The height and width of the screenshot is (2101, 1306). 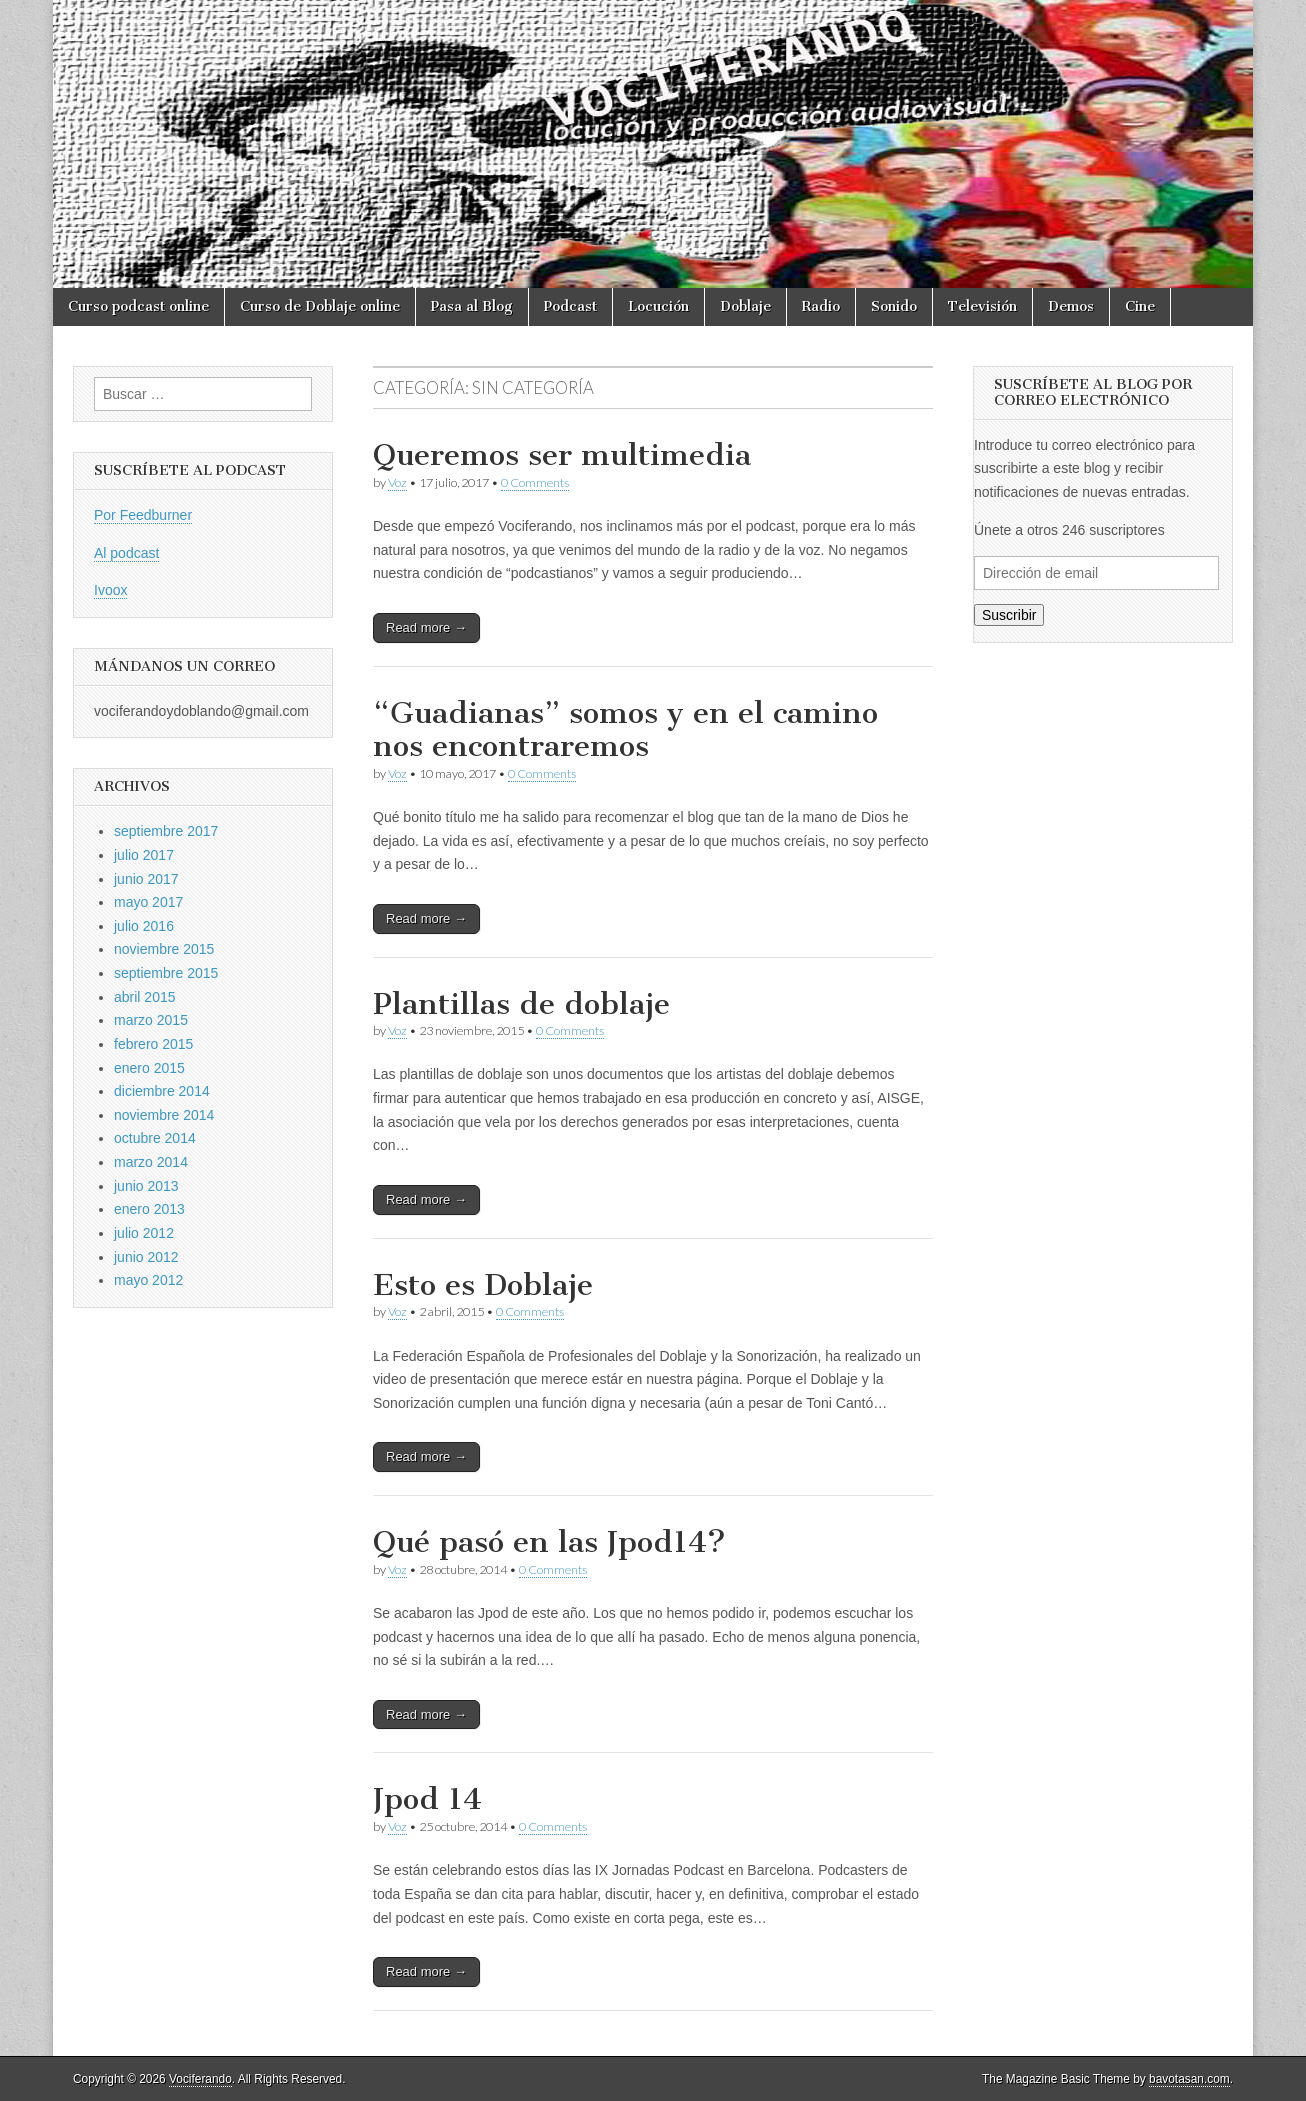 I want to click on Suscribir, so click(x=1009, y=615).